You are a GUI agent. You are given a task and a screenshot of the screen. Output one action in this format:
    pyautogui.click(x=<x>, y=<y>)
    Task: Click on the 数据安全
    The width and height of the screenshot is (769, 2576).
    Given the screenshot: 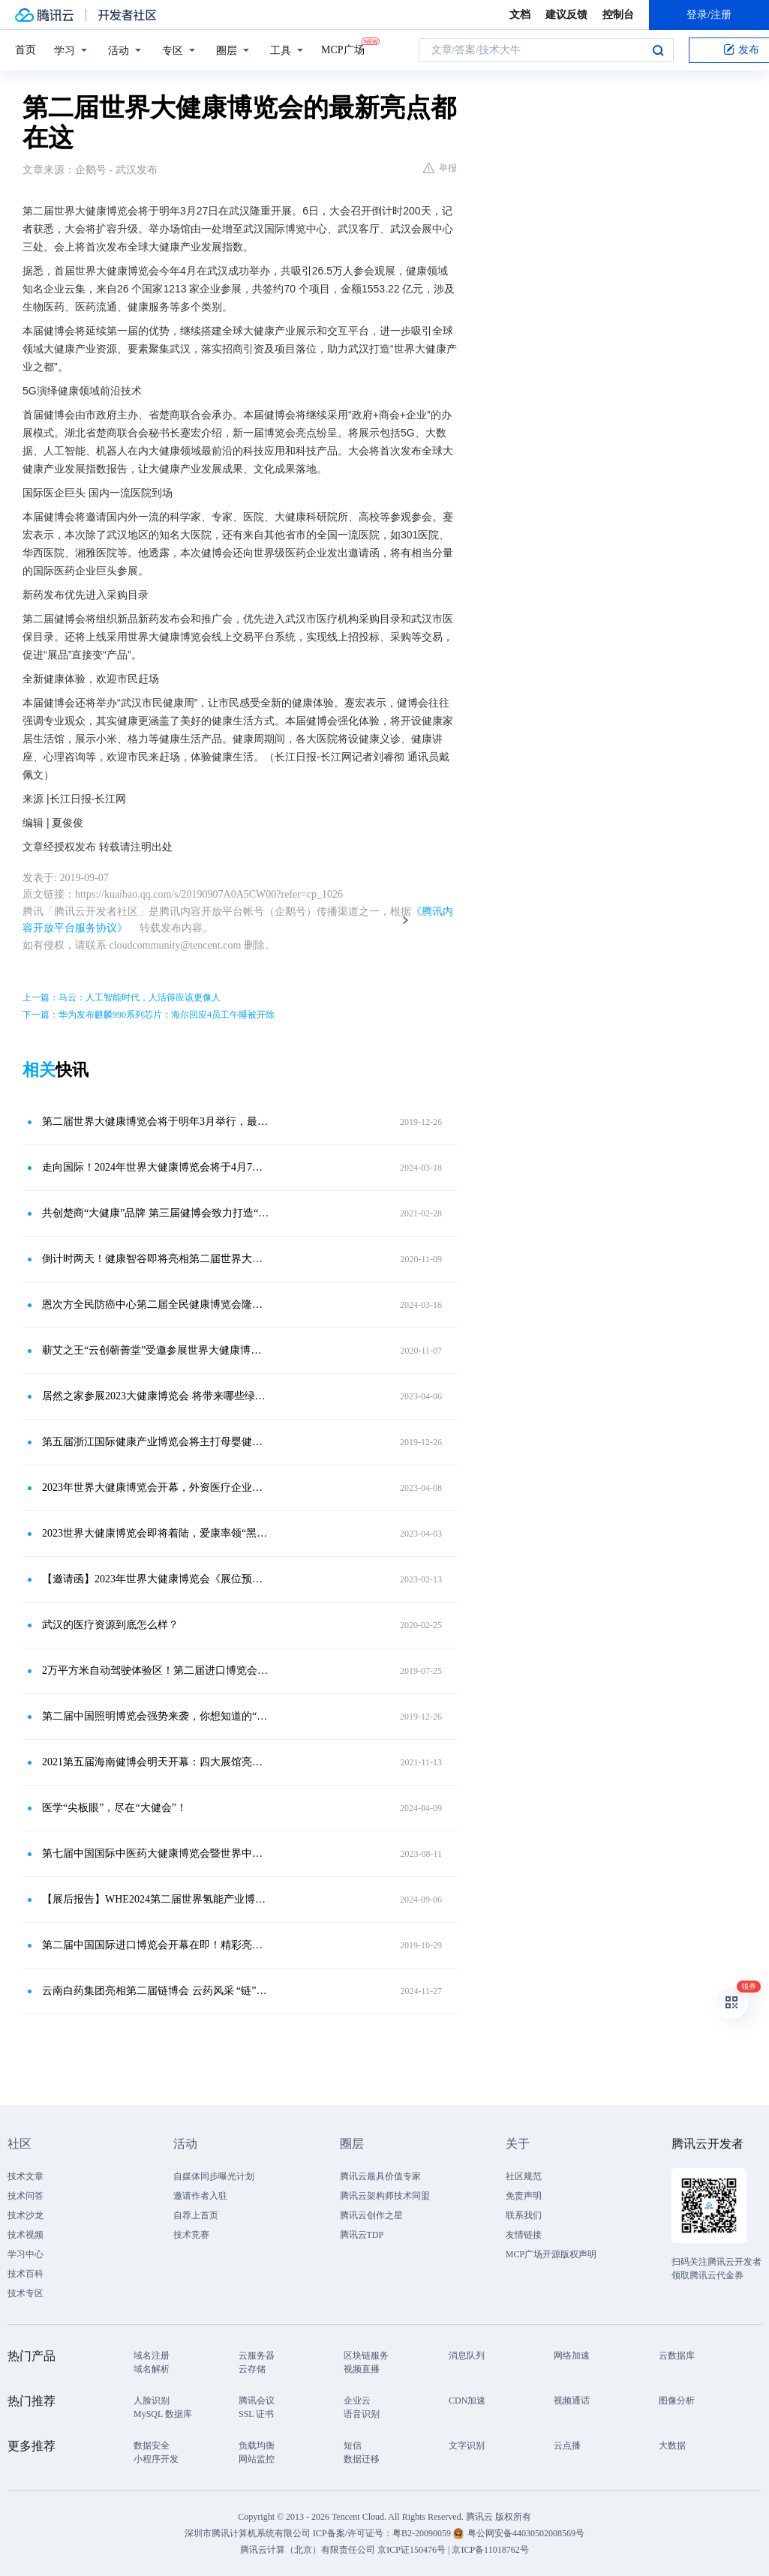 What is the action you would take?
    pyautogui.click(x=152, y=2445)
    